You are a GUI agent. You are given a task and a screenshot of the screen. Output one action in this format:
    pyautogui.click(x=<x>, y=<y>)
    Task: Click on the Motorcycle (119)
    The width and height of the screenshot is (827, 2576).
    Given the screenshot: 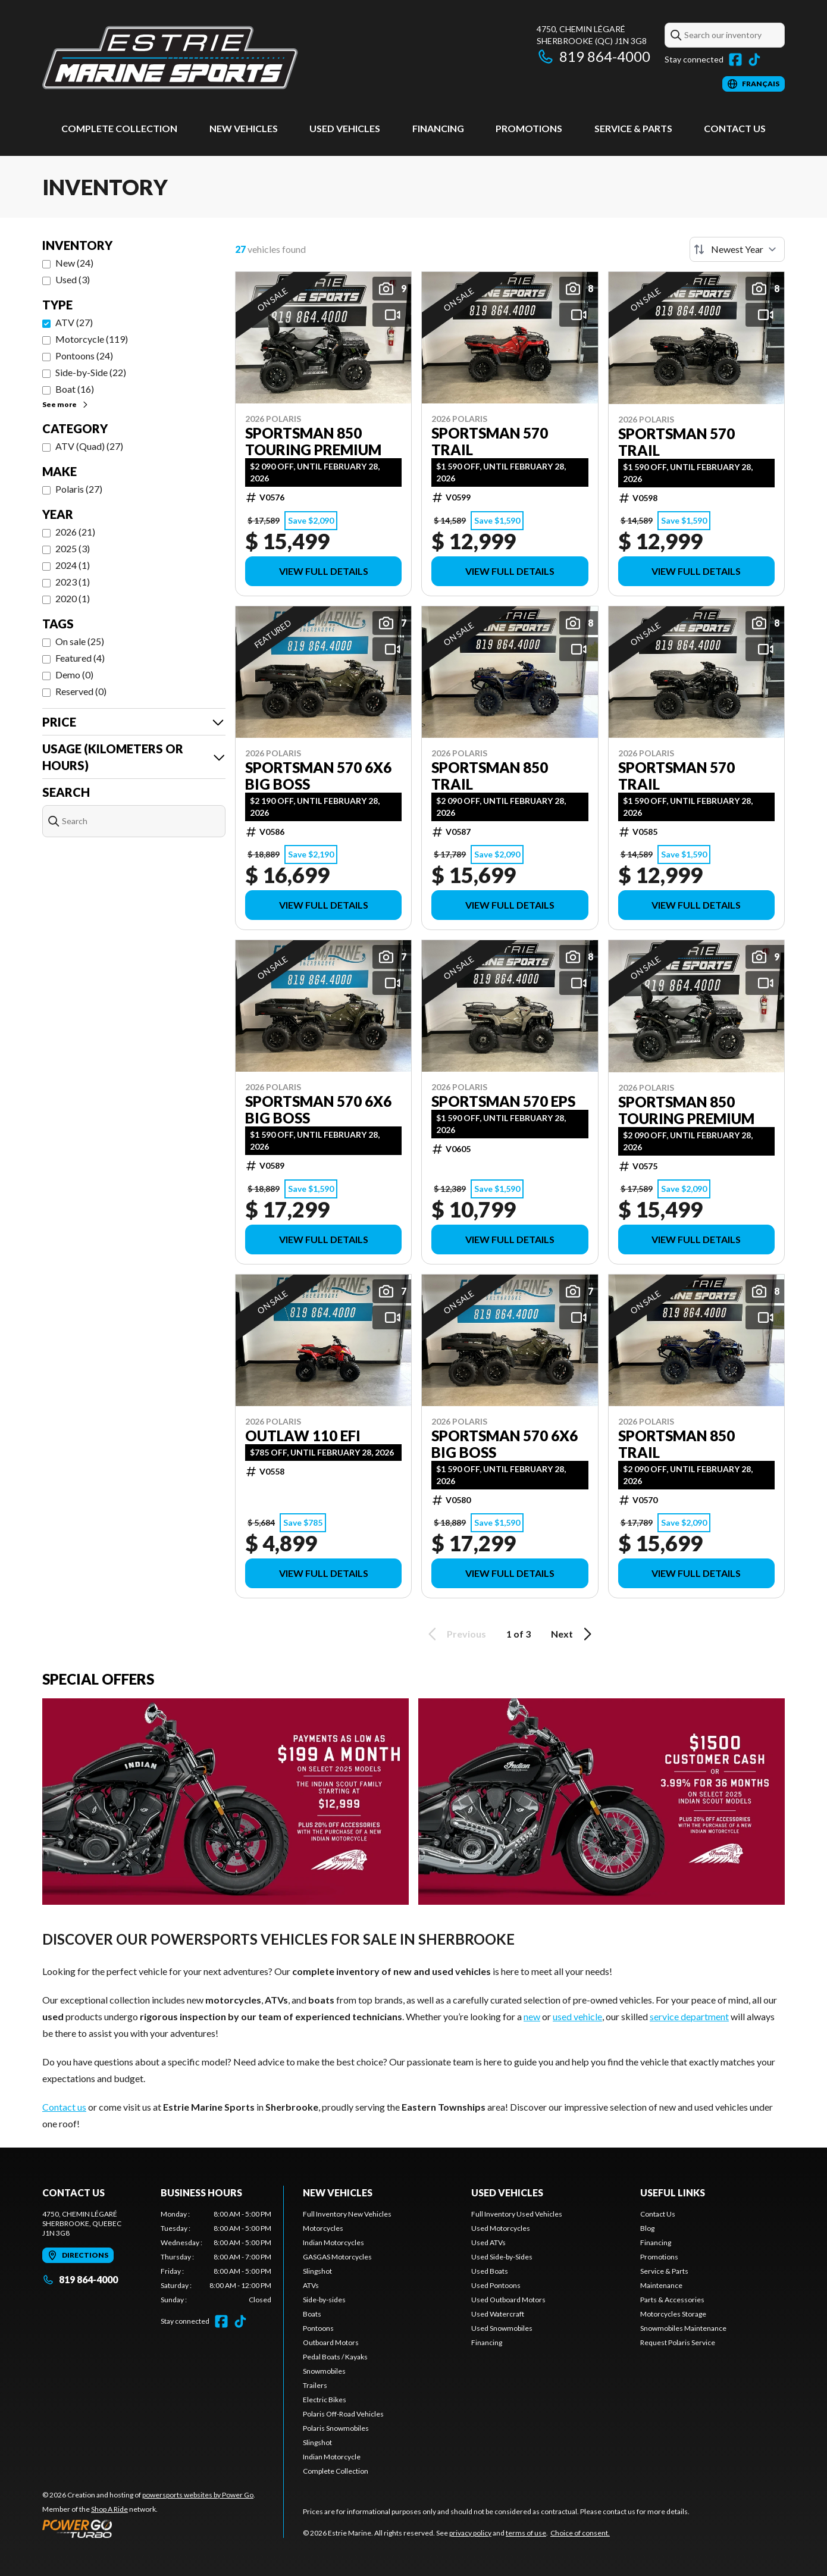 What is the action you would take?
    pyautogui.click(x=91, y=339)
    